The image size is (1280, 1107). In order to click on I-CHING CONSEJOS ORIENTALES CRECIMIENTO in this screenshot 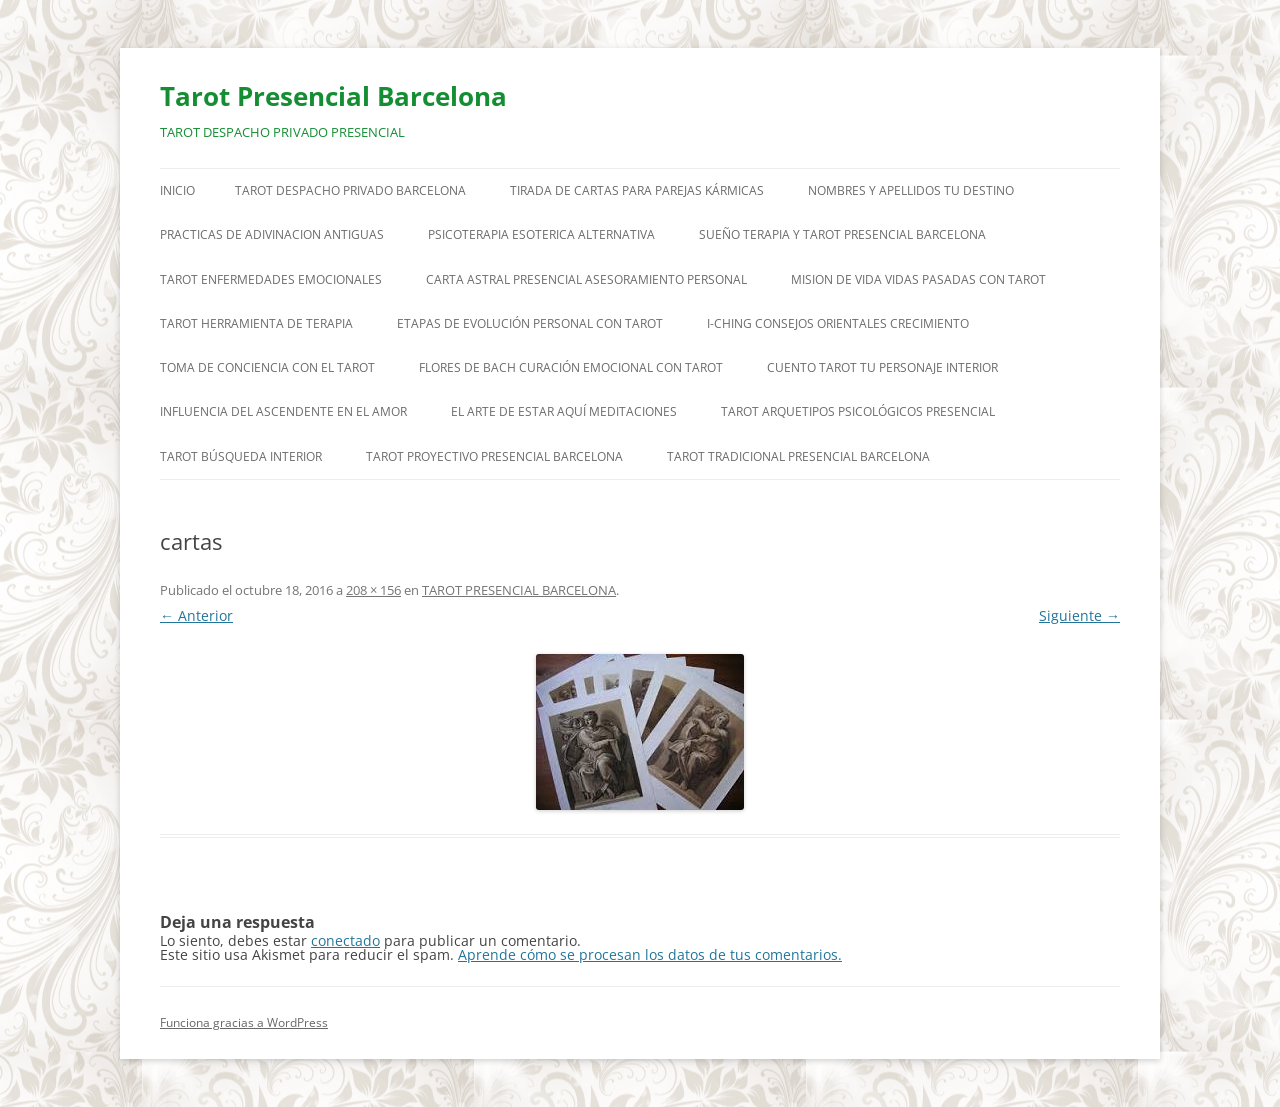, I will do `click(838, 323)`.